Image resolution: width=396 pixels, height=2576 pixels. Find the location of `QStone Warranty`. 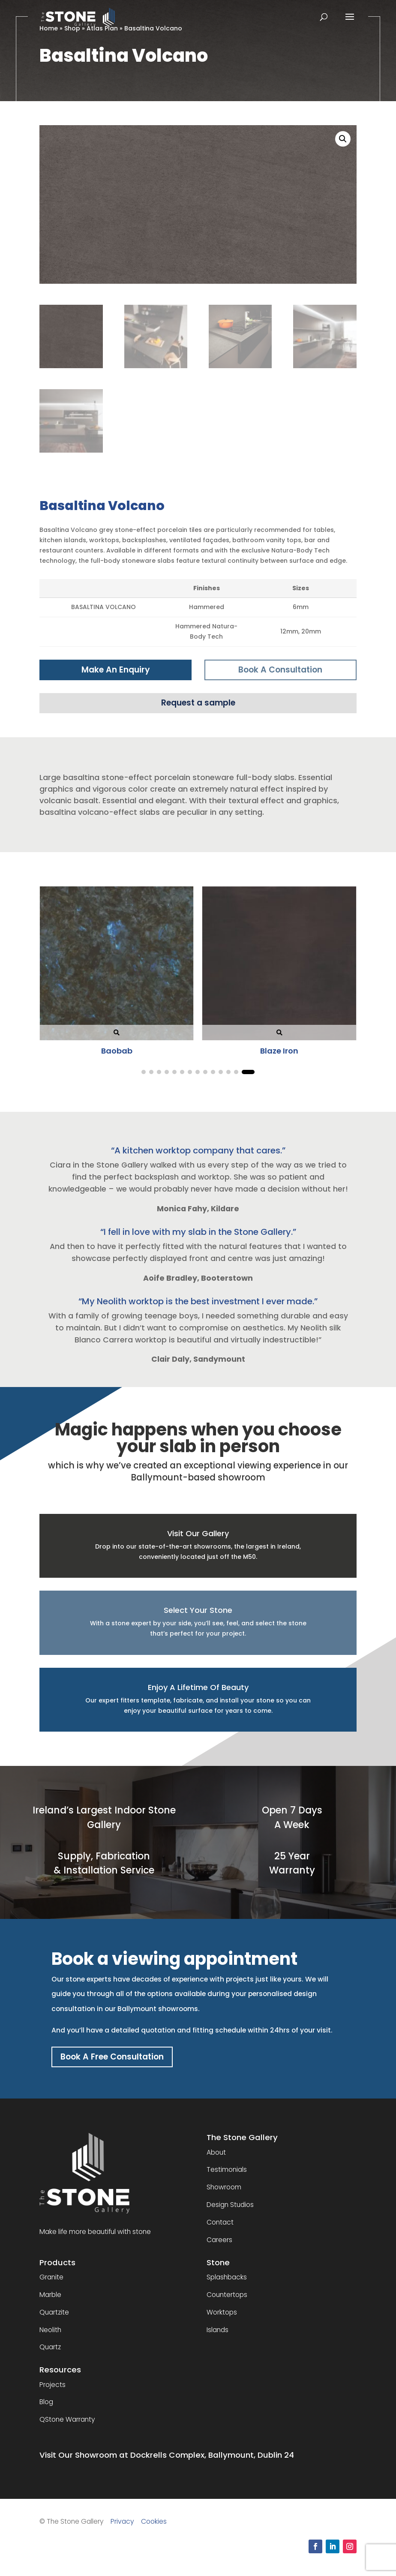

QStone Warranty is located at coordinates (67, 2426).